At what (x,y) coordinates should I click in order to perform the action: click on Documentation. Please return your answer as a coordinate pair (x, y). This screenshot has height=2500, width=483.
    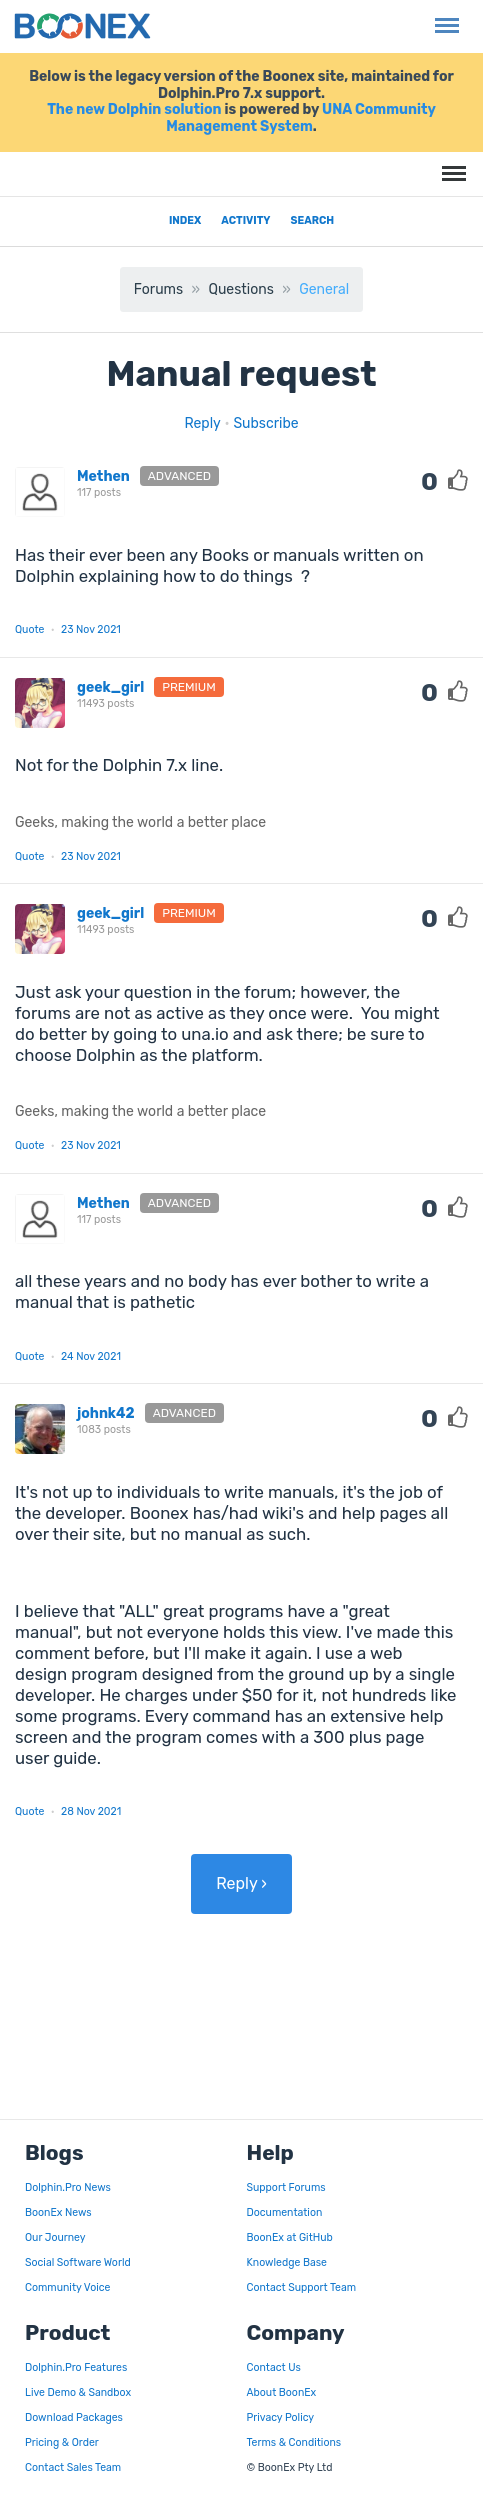
    Looking at the image, I should click on (285, 2212).